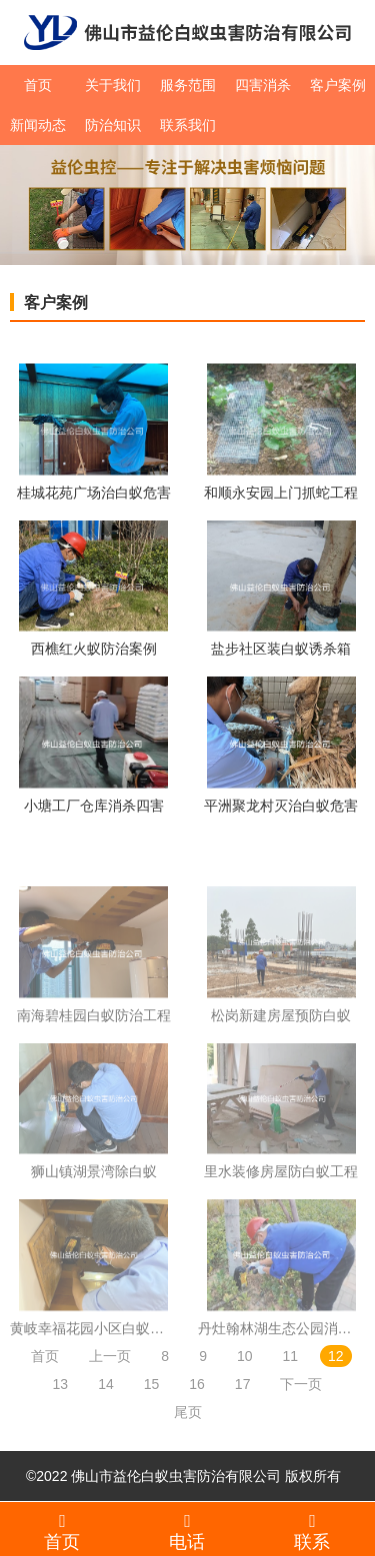 Image resolution: width=375 pixels, height=1556 pixels. What do you see at coordinates (338, 85) in the screenshot?
I see `客户案例` at bounding box center [338, 85].